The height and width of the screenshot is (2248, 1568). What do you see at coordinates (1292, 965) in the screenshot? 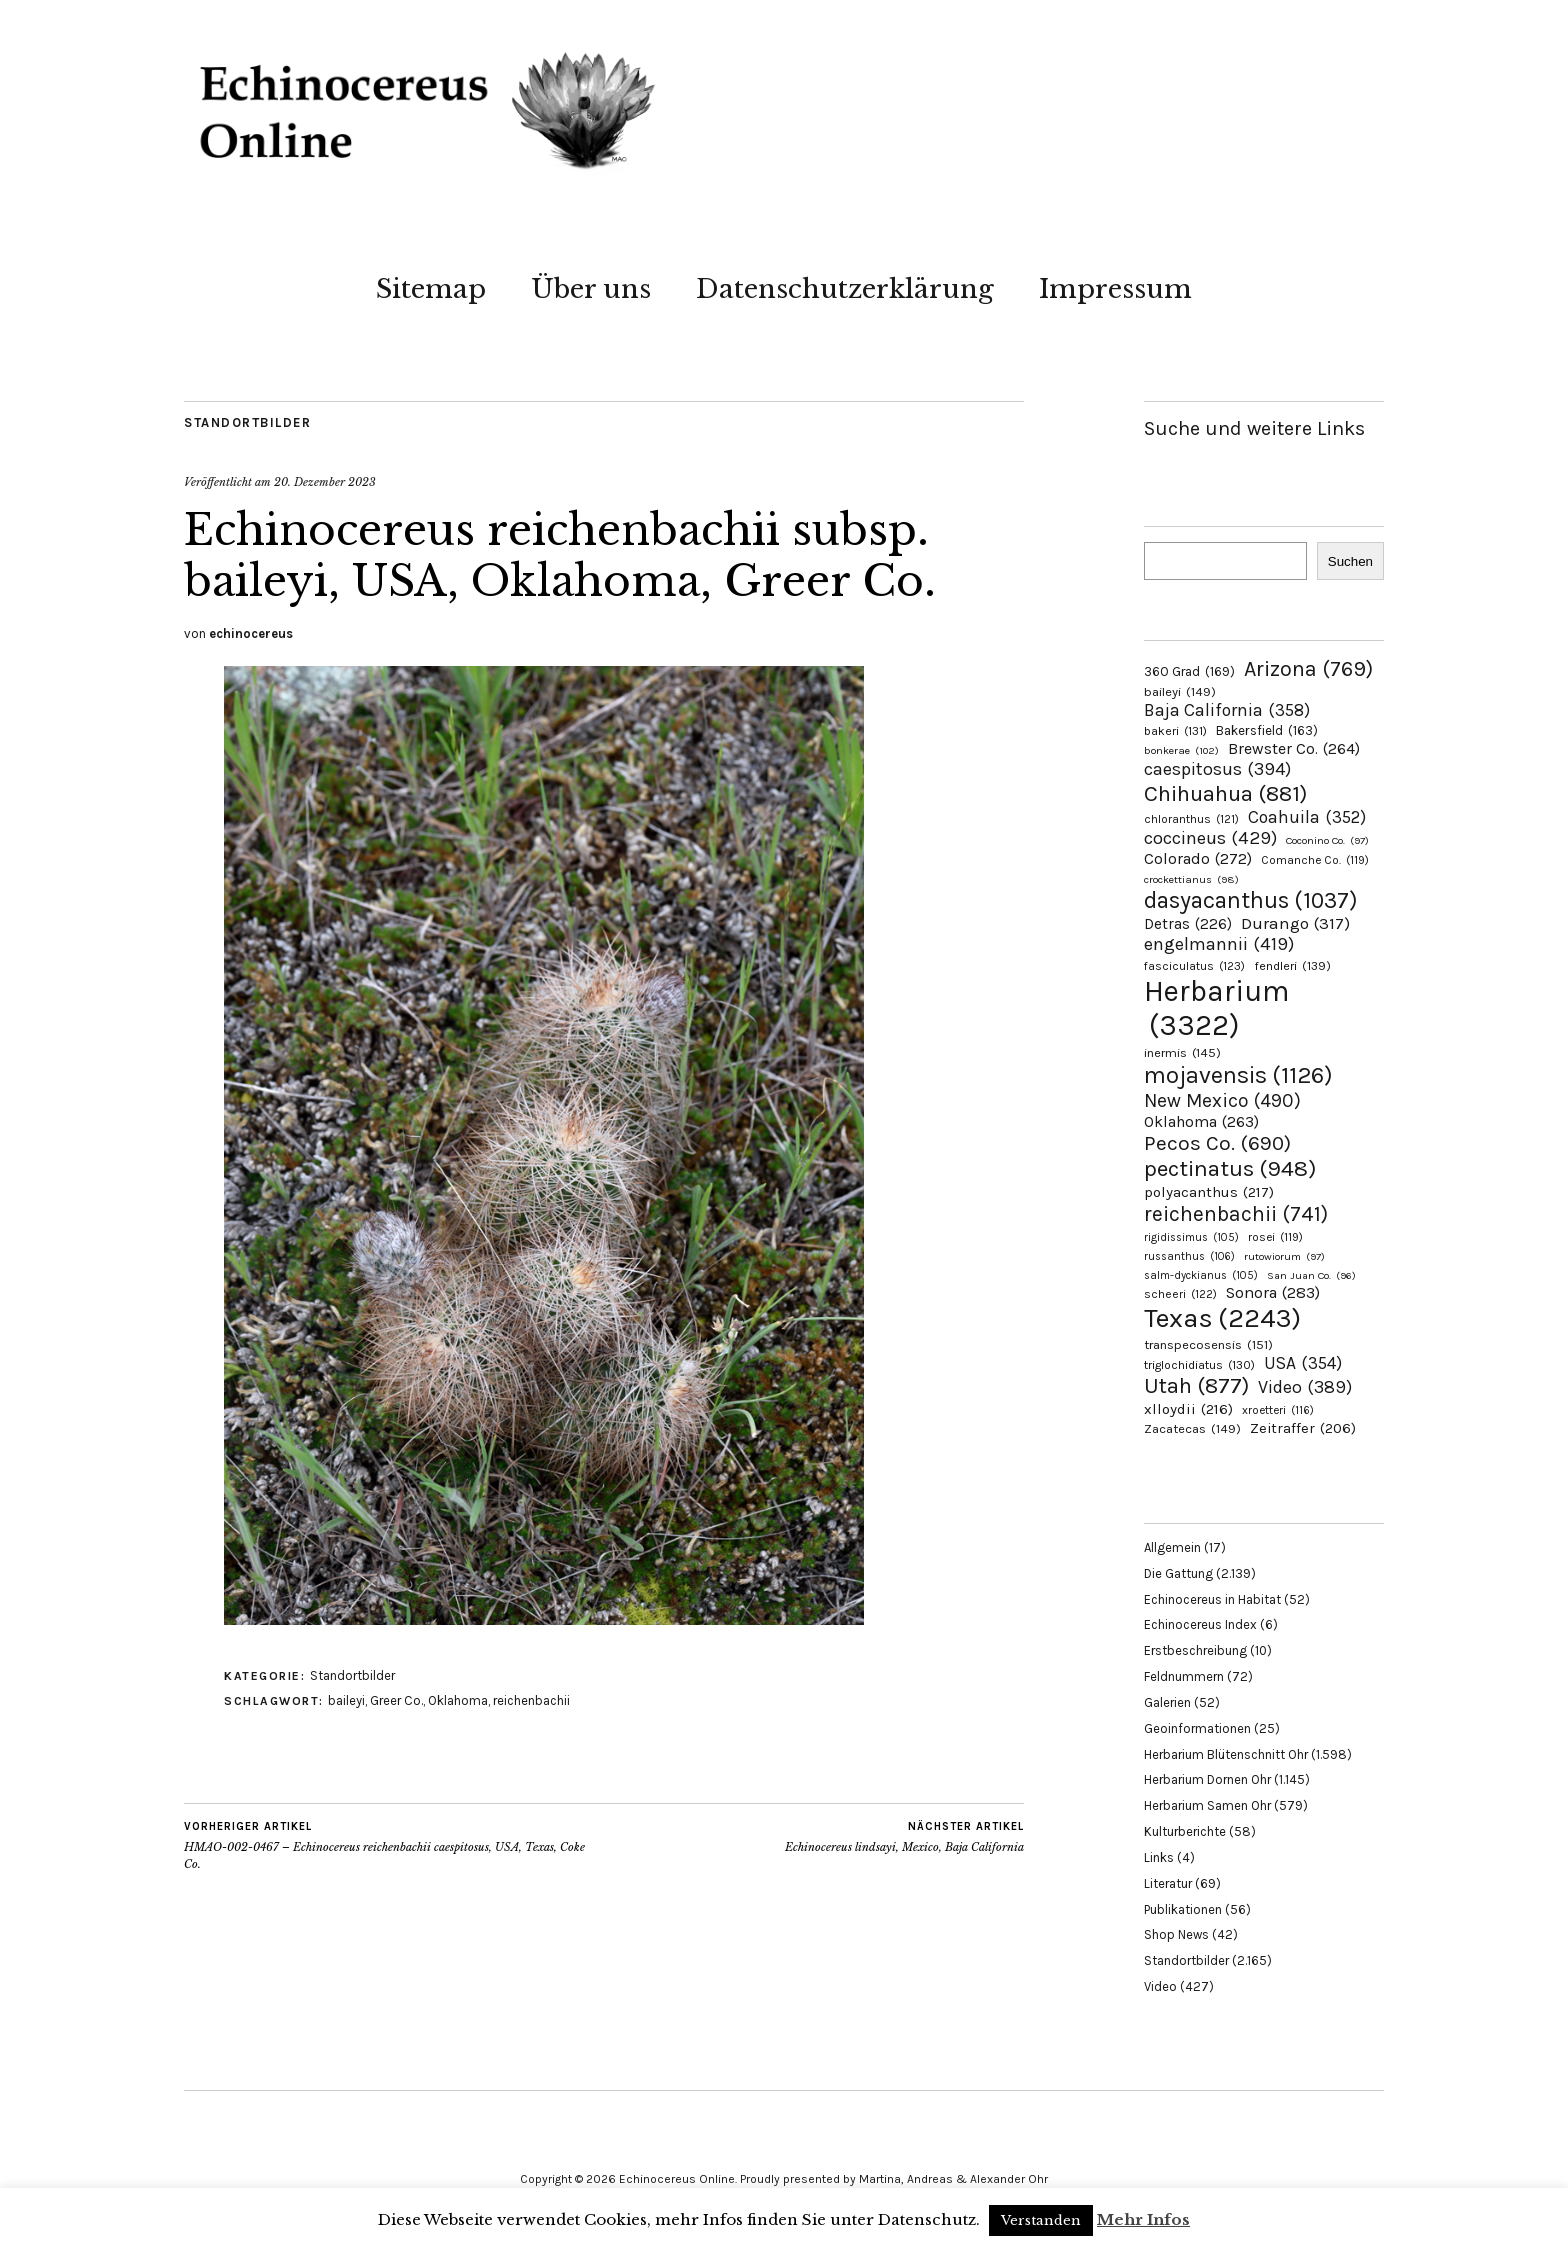
I see `fendleri [fendleri (139 Einträge)]` at bounding box center [1292, 965].